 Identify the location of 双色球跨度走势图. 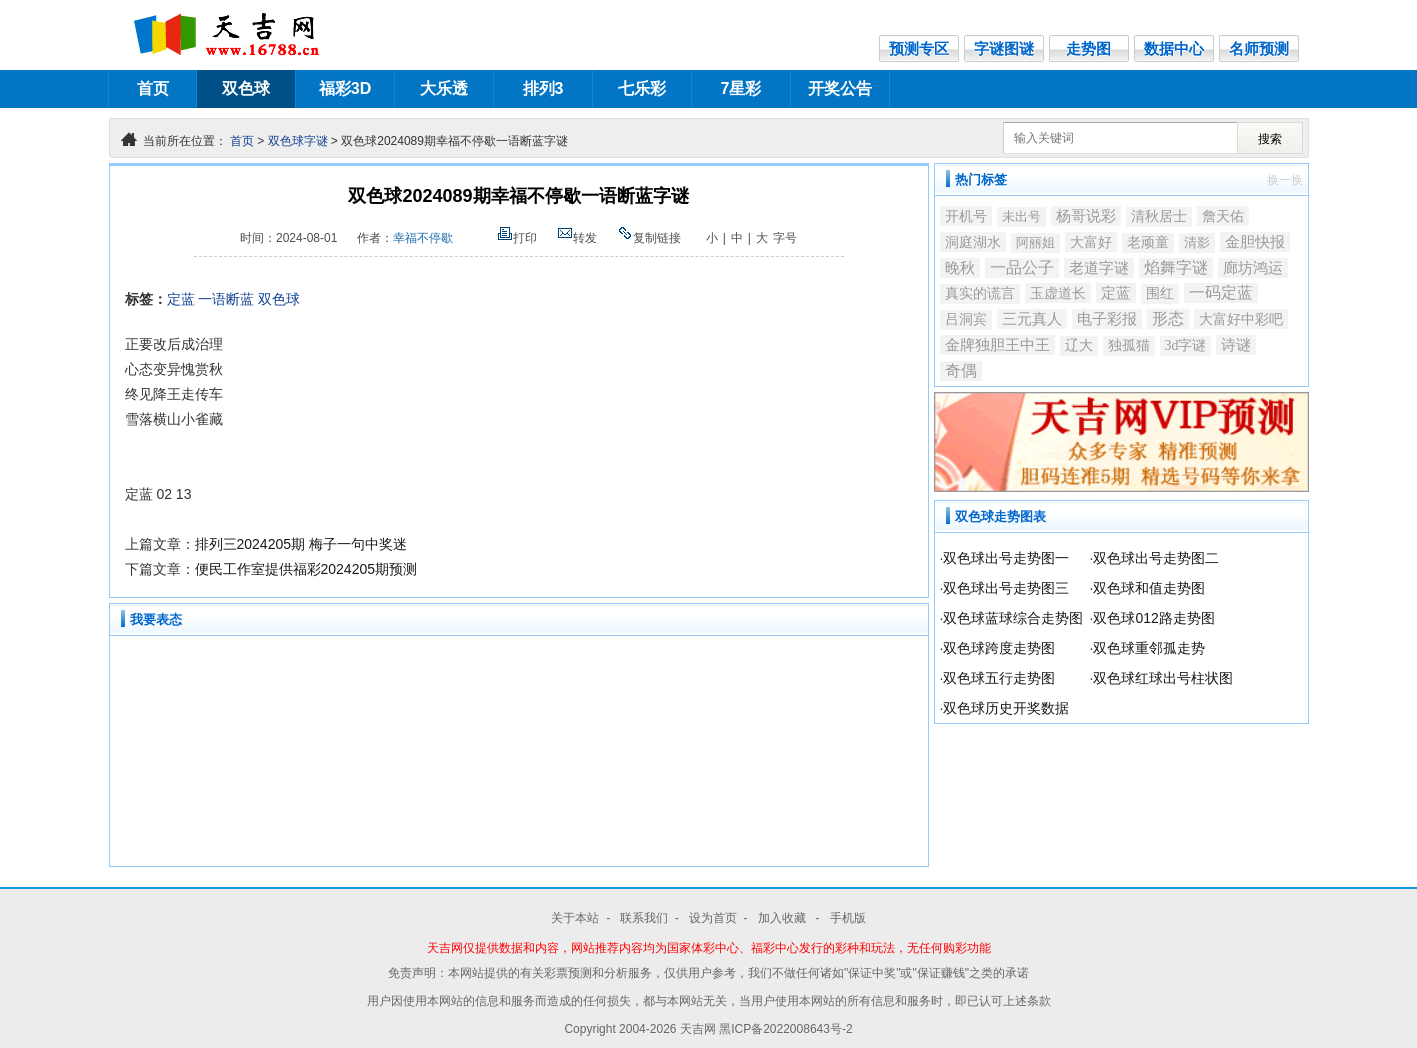
(999, 648).